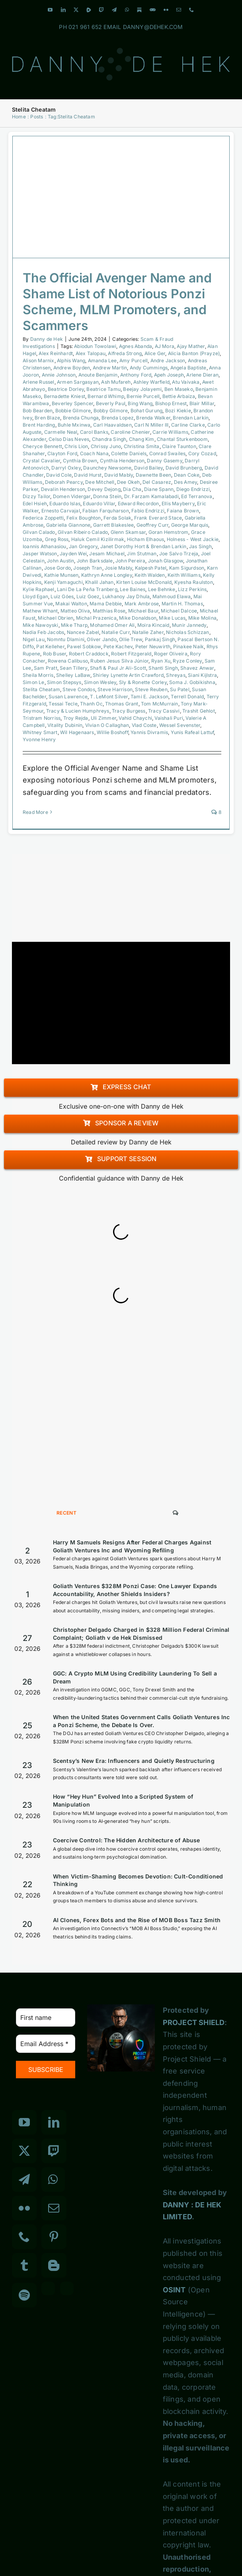 This screenshot has width=242, height=2576. Describe the element at coordinates (99, 482) in the screenshot. I see `Dee Mitchell` at that location.